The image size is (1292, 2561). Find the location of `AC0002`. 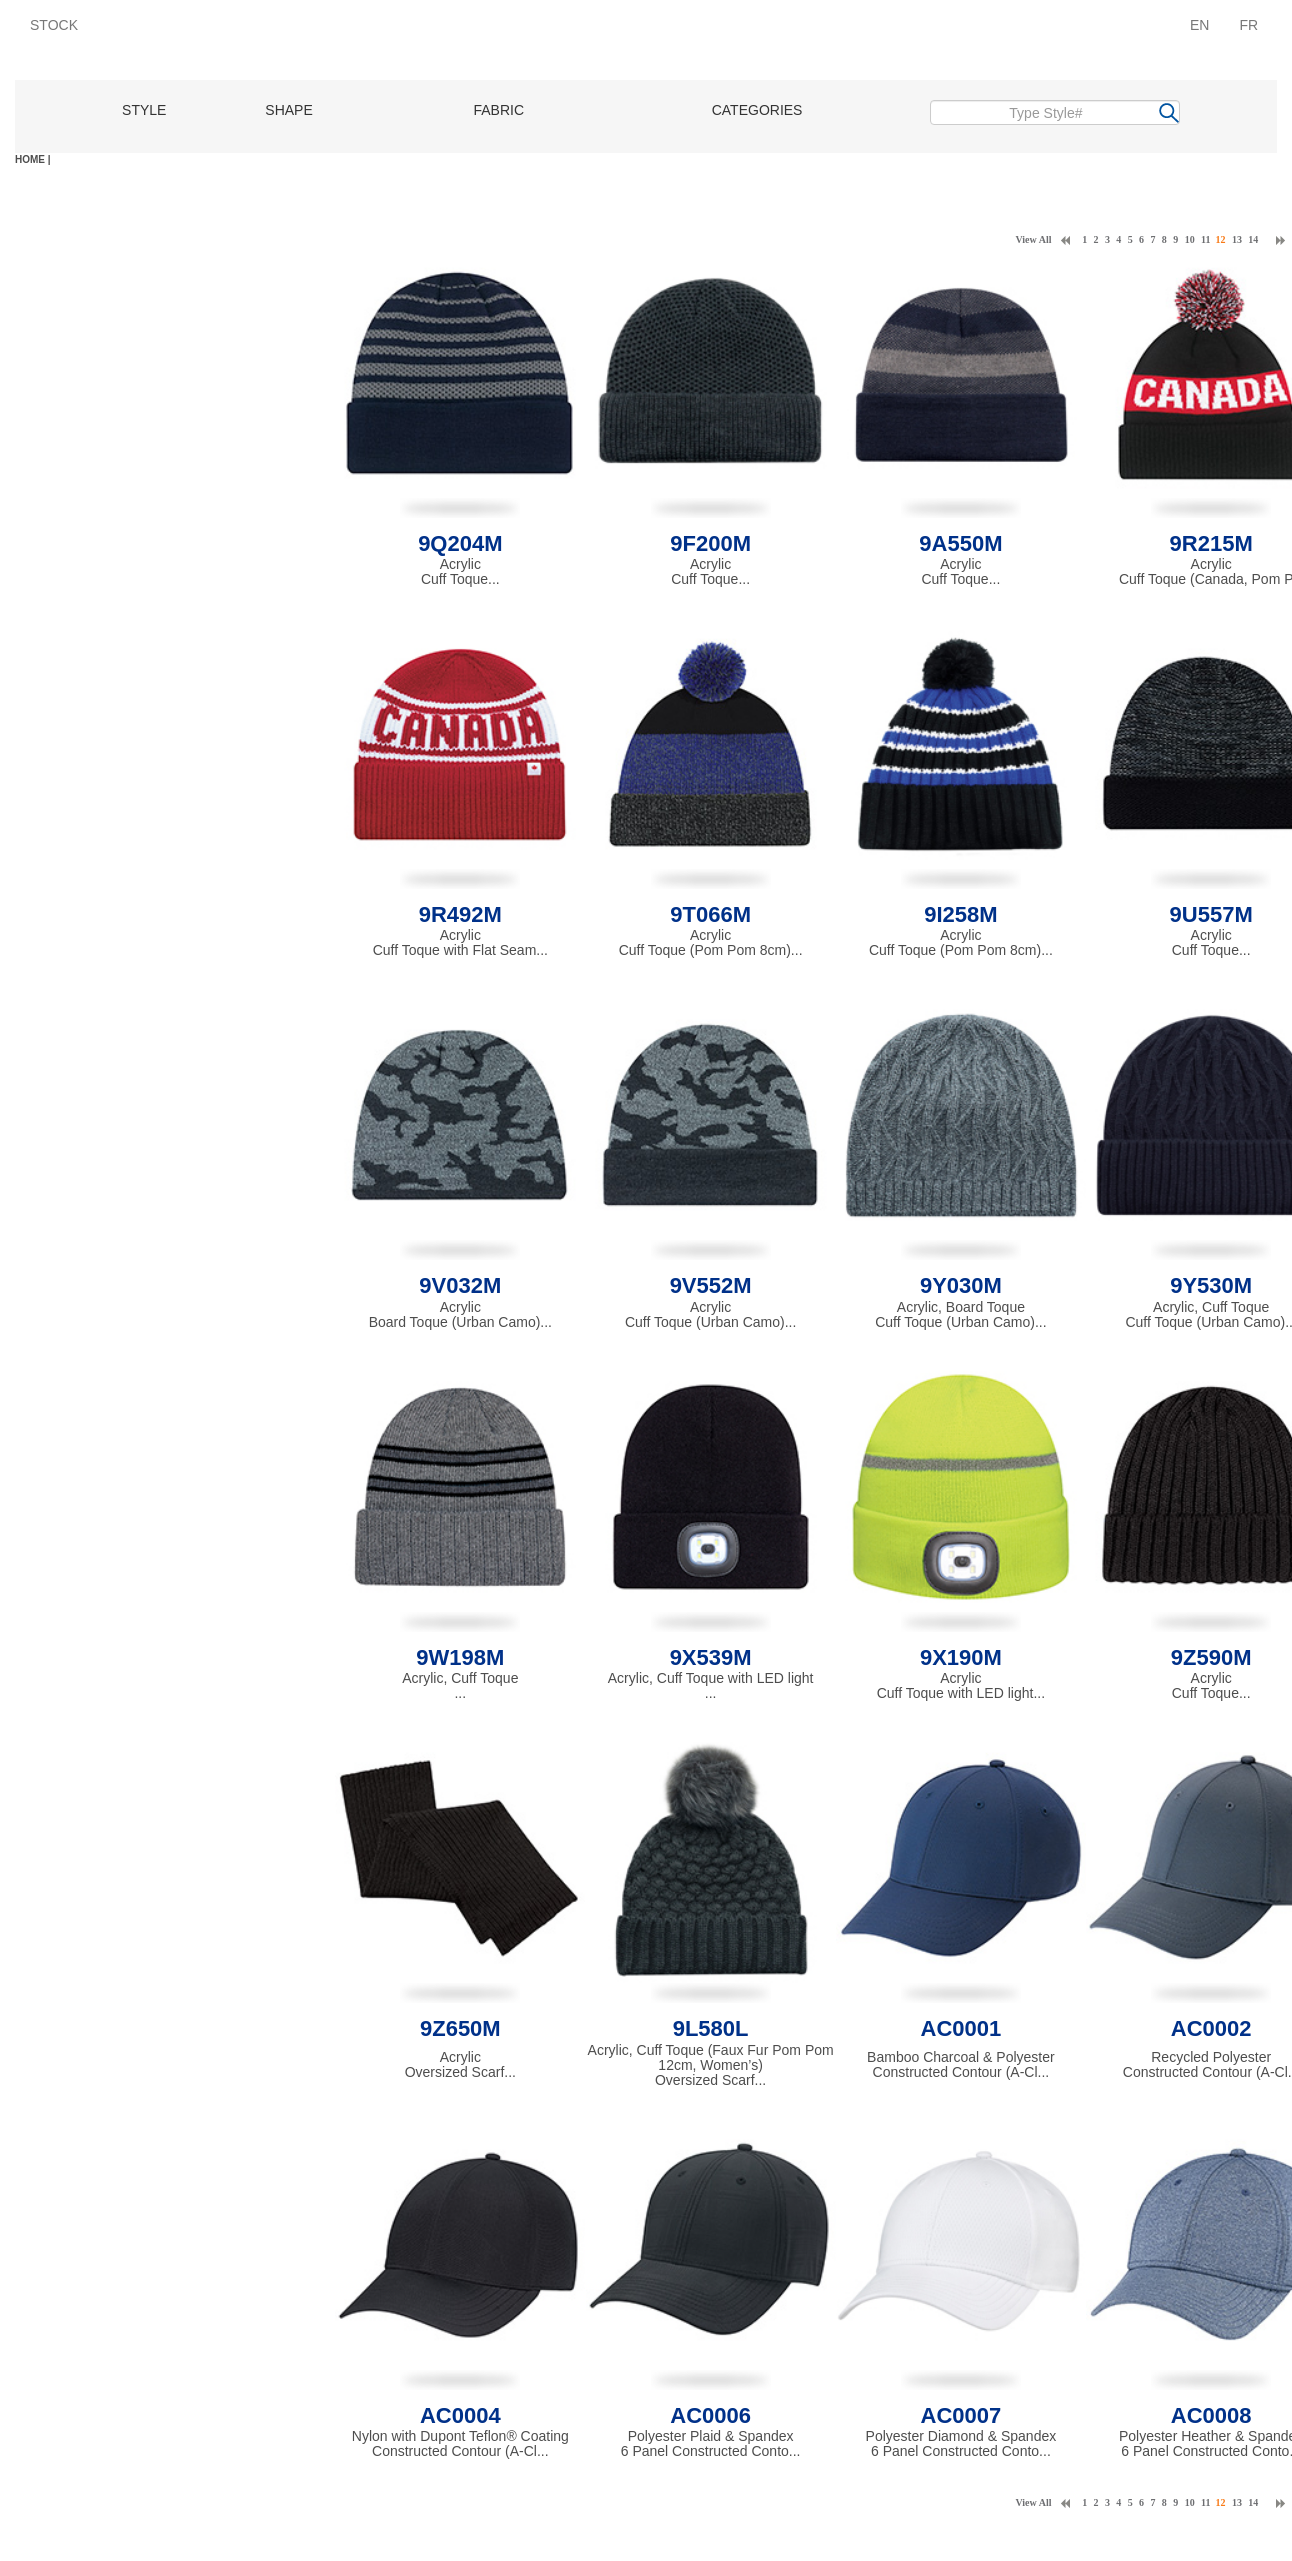

AC0002 is located at coordinates (1211, 2028).